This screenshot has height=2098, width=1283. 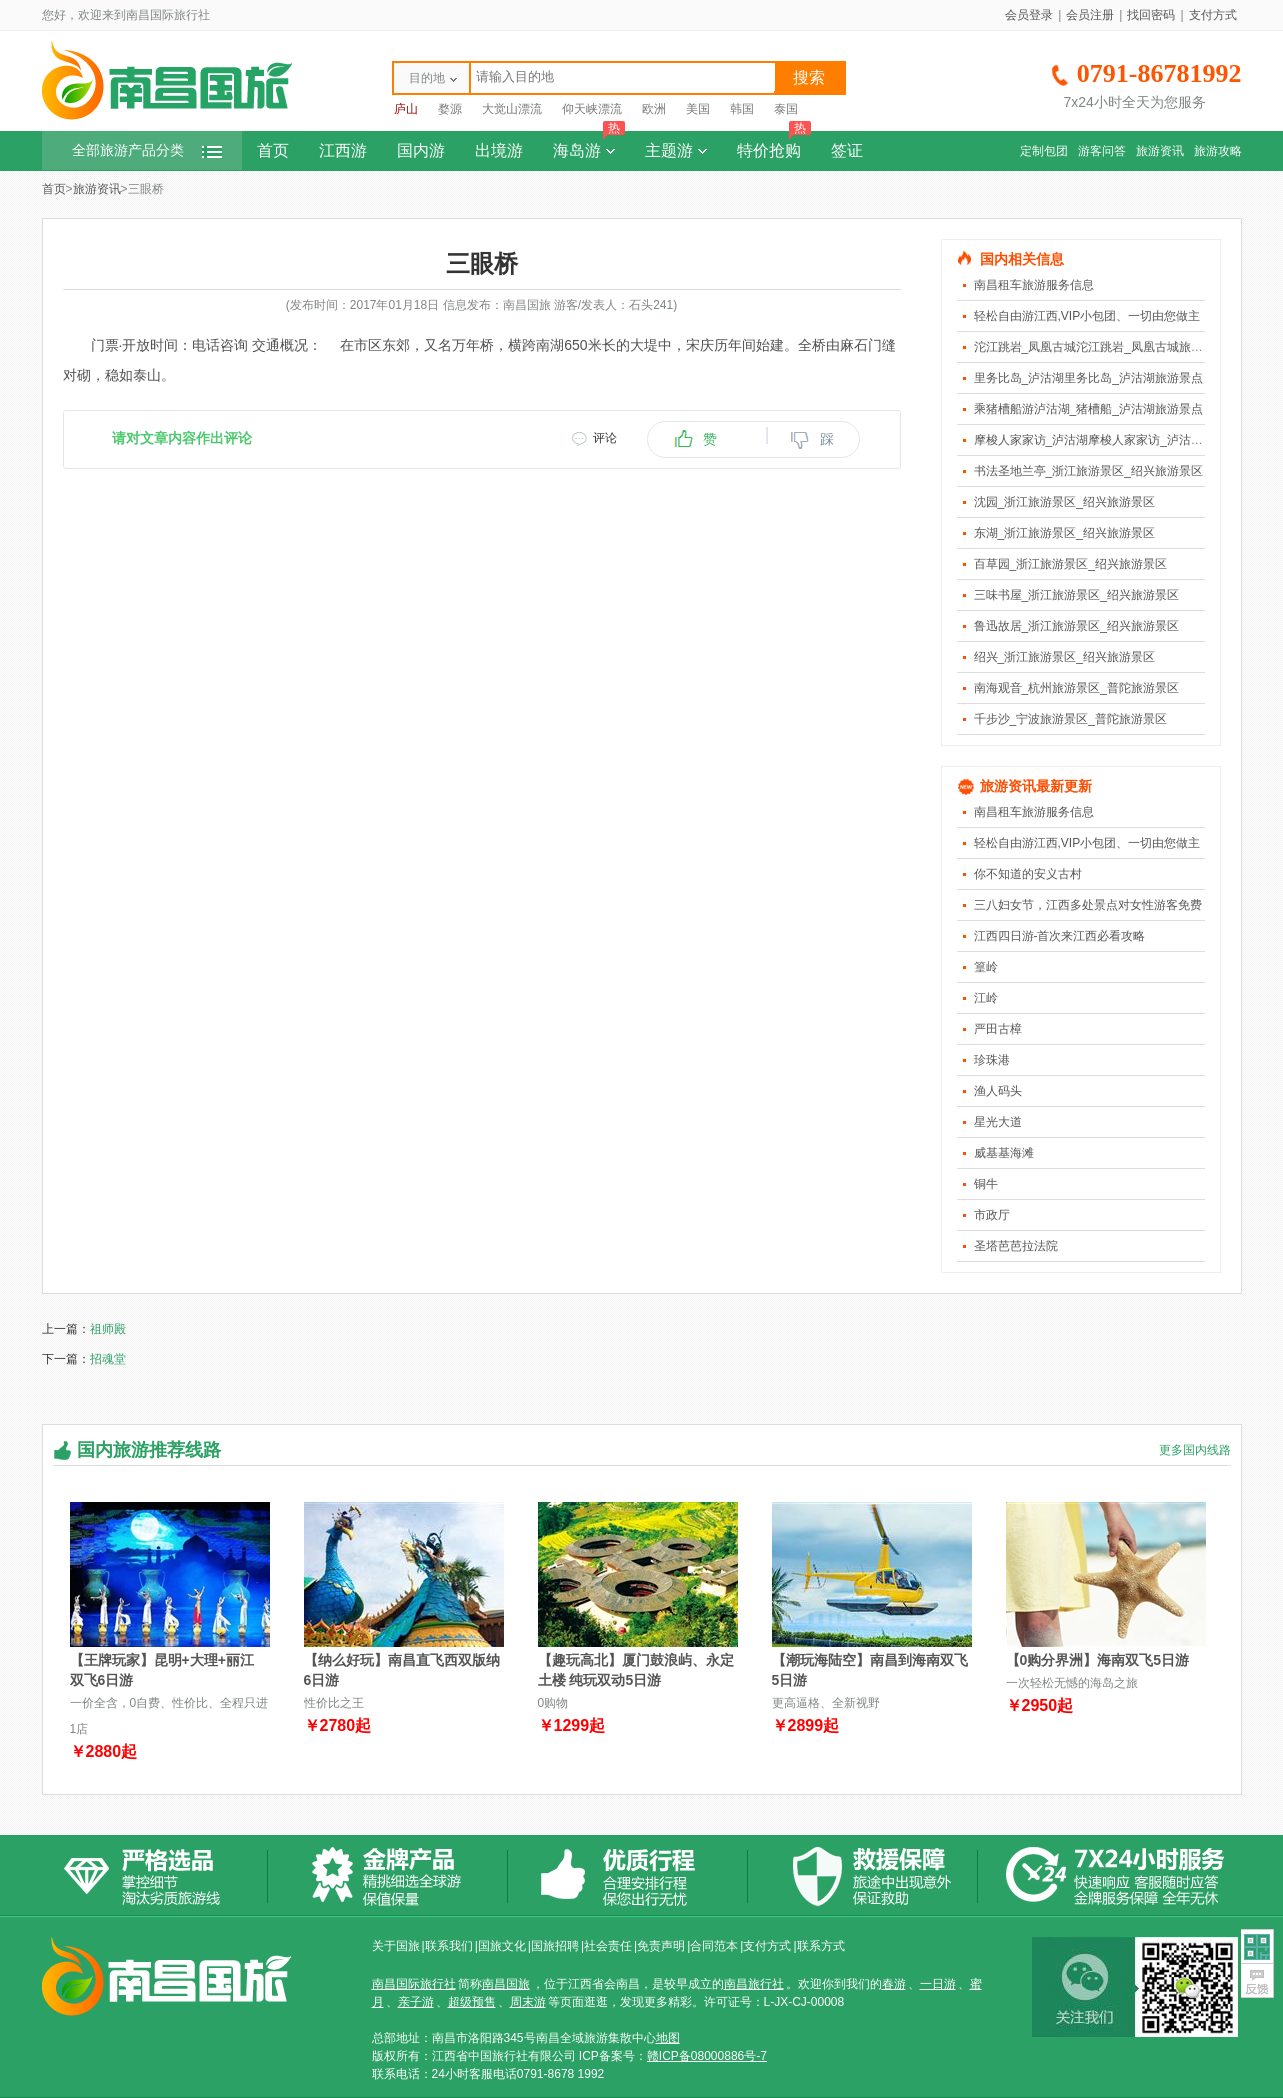 What do you see at coordinates (1016, 1246) in the screenshot?
I see `圣塔芭芭拉法院` at bounding box center [1016, 1246].